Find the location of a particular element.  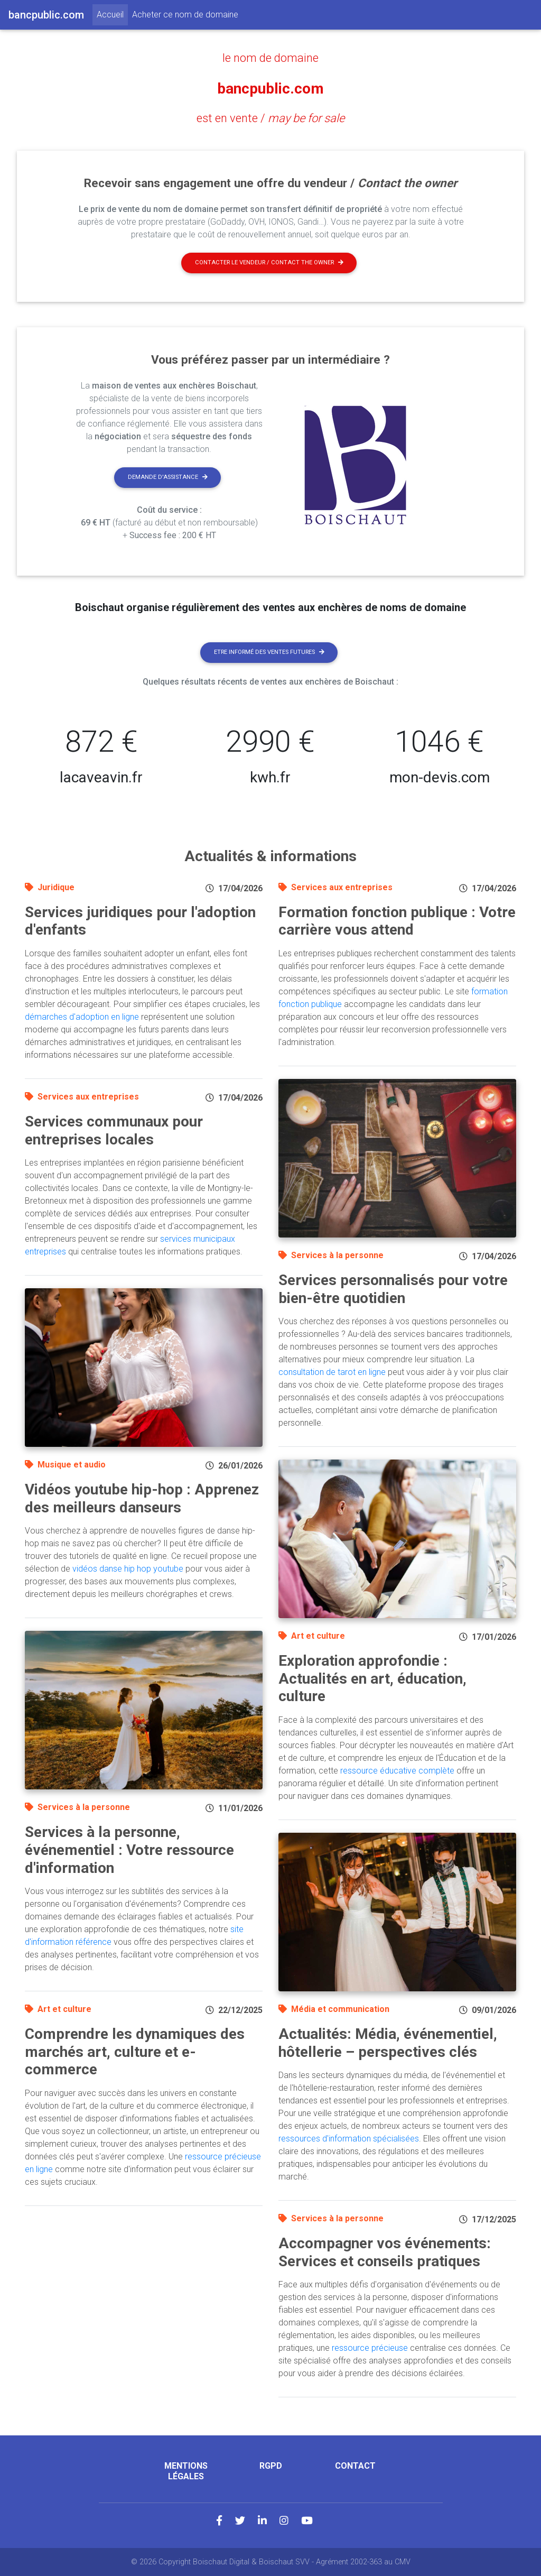

Contact is located at coordinates (355, 2465).